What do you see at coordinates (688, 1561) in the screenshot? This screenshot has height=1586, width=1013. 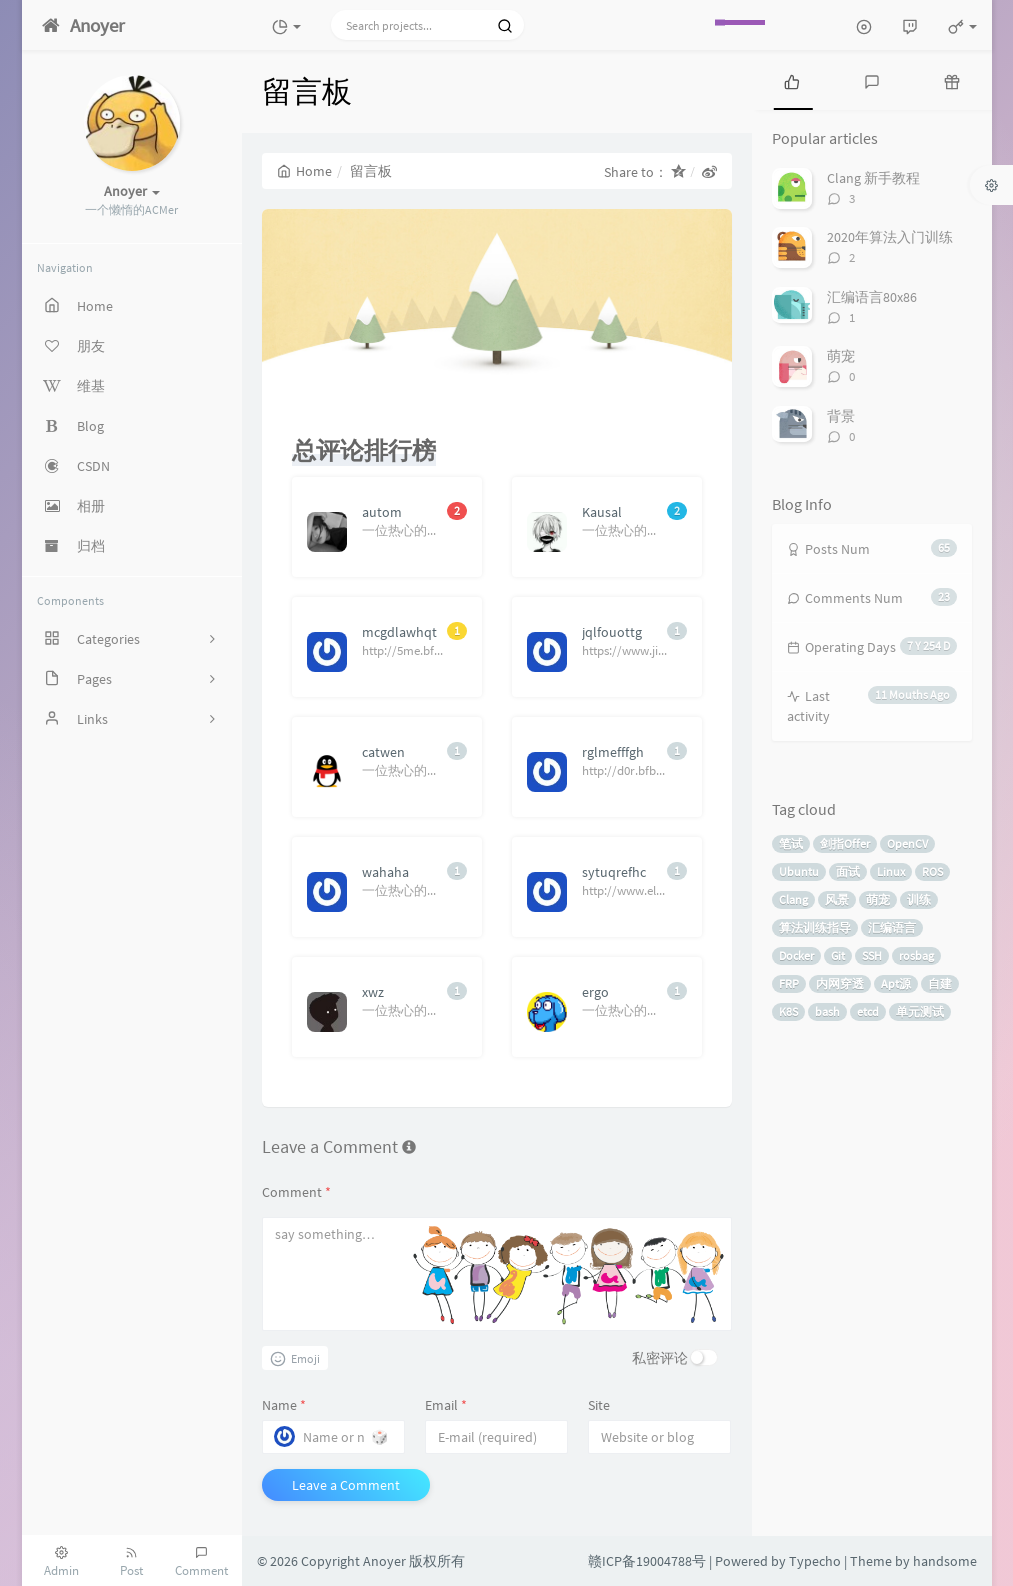 I see `赣ICP备19004788号 | Powered by` at bounding box center [688, 1561].